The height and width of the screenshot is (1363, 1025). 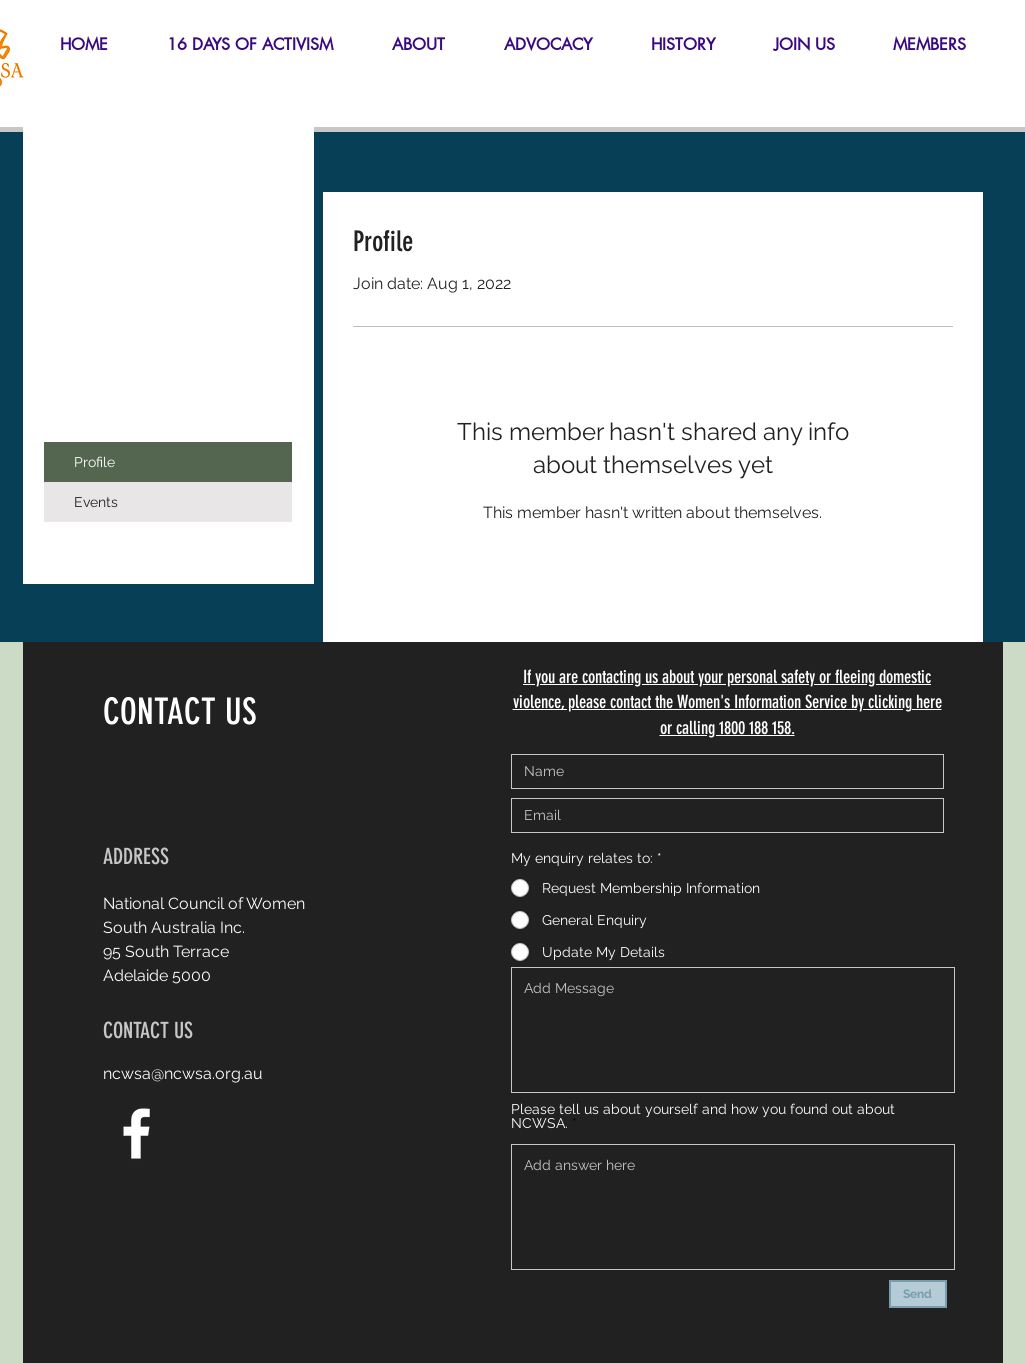 I want to click on Profile, so click(x=94, y=462).